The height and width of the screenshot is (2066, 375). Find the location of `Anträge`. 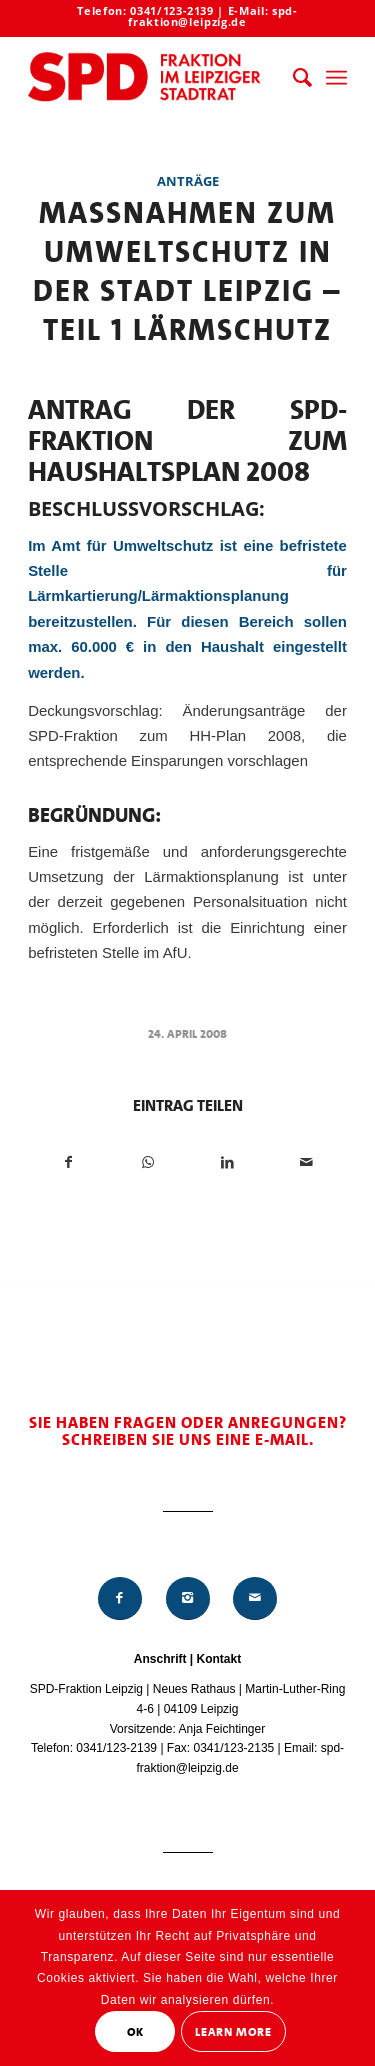

Anträge is located at coordinates (188, 181).